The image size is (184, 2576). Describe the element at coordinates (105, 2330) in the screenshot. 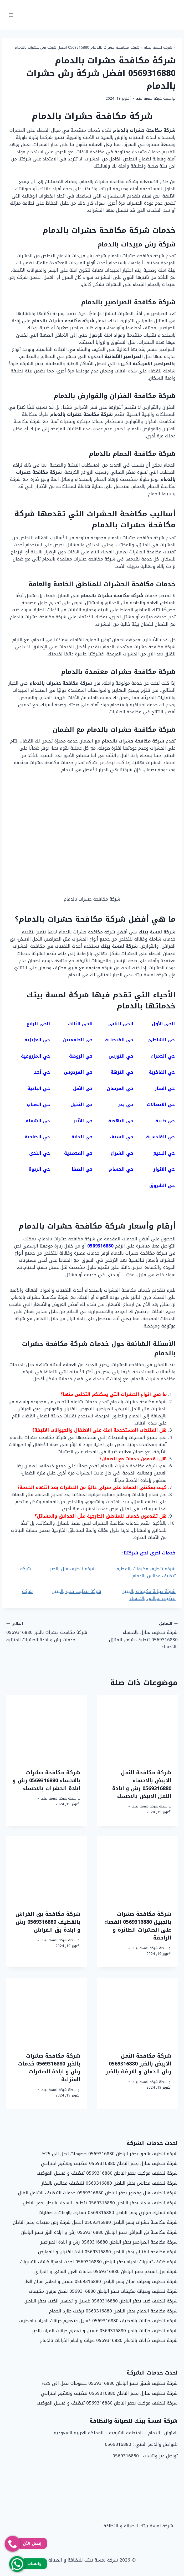

I see `شركة تنظيف خزانات بالخبر 0569316880 غسيل و تعقيم خزانات المياه بالخبر` at that location.